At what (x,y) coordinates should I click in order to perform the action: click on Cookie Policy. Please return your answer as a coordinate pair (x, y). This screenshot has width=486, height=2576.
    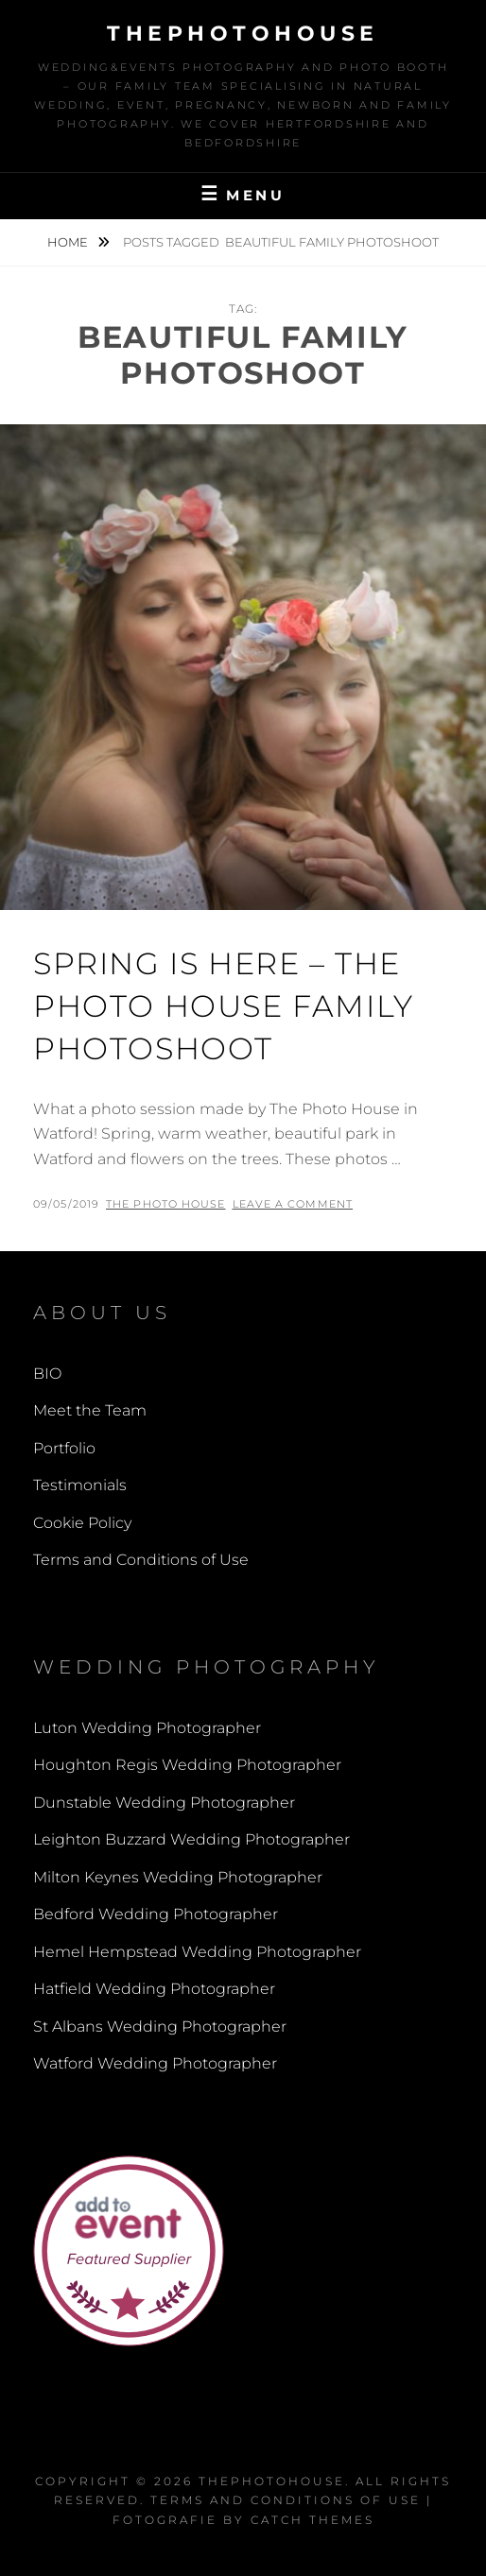
    Looking at the image, I should click on (82, 1523).